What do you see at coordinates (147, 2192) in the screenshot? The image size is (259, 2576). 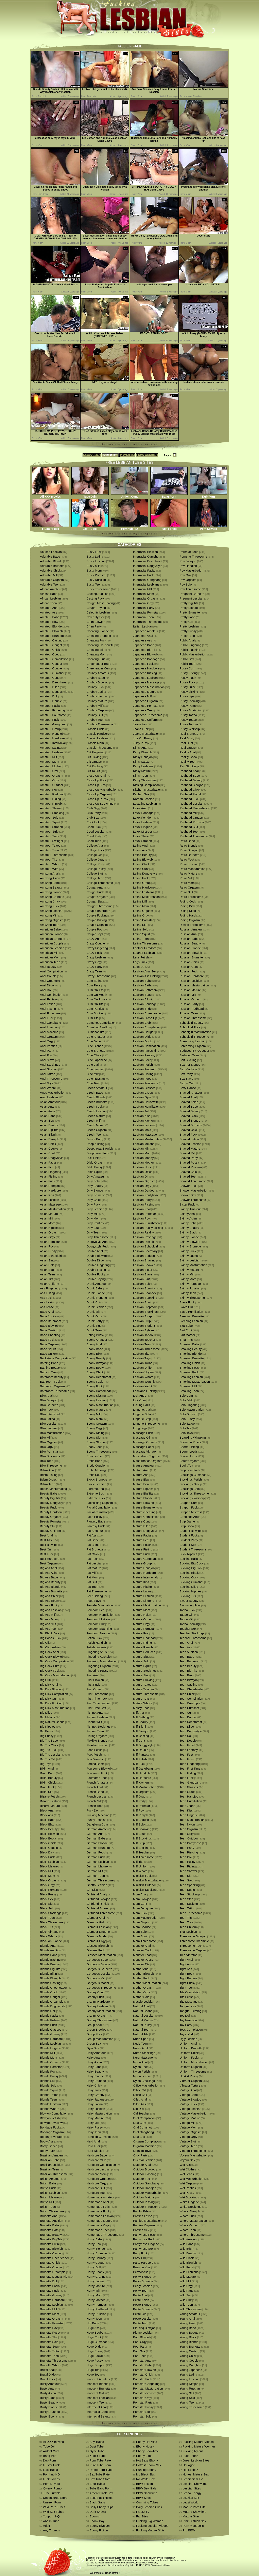 I see `Outdoor Masturbation` at bounding box center [147, 2192].